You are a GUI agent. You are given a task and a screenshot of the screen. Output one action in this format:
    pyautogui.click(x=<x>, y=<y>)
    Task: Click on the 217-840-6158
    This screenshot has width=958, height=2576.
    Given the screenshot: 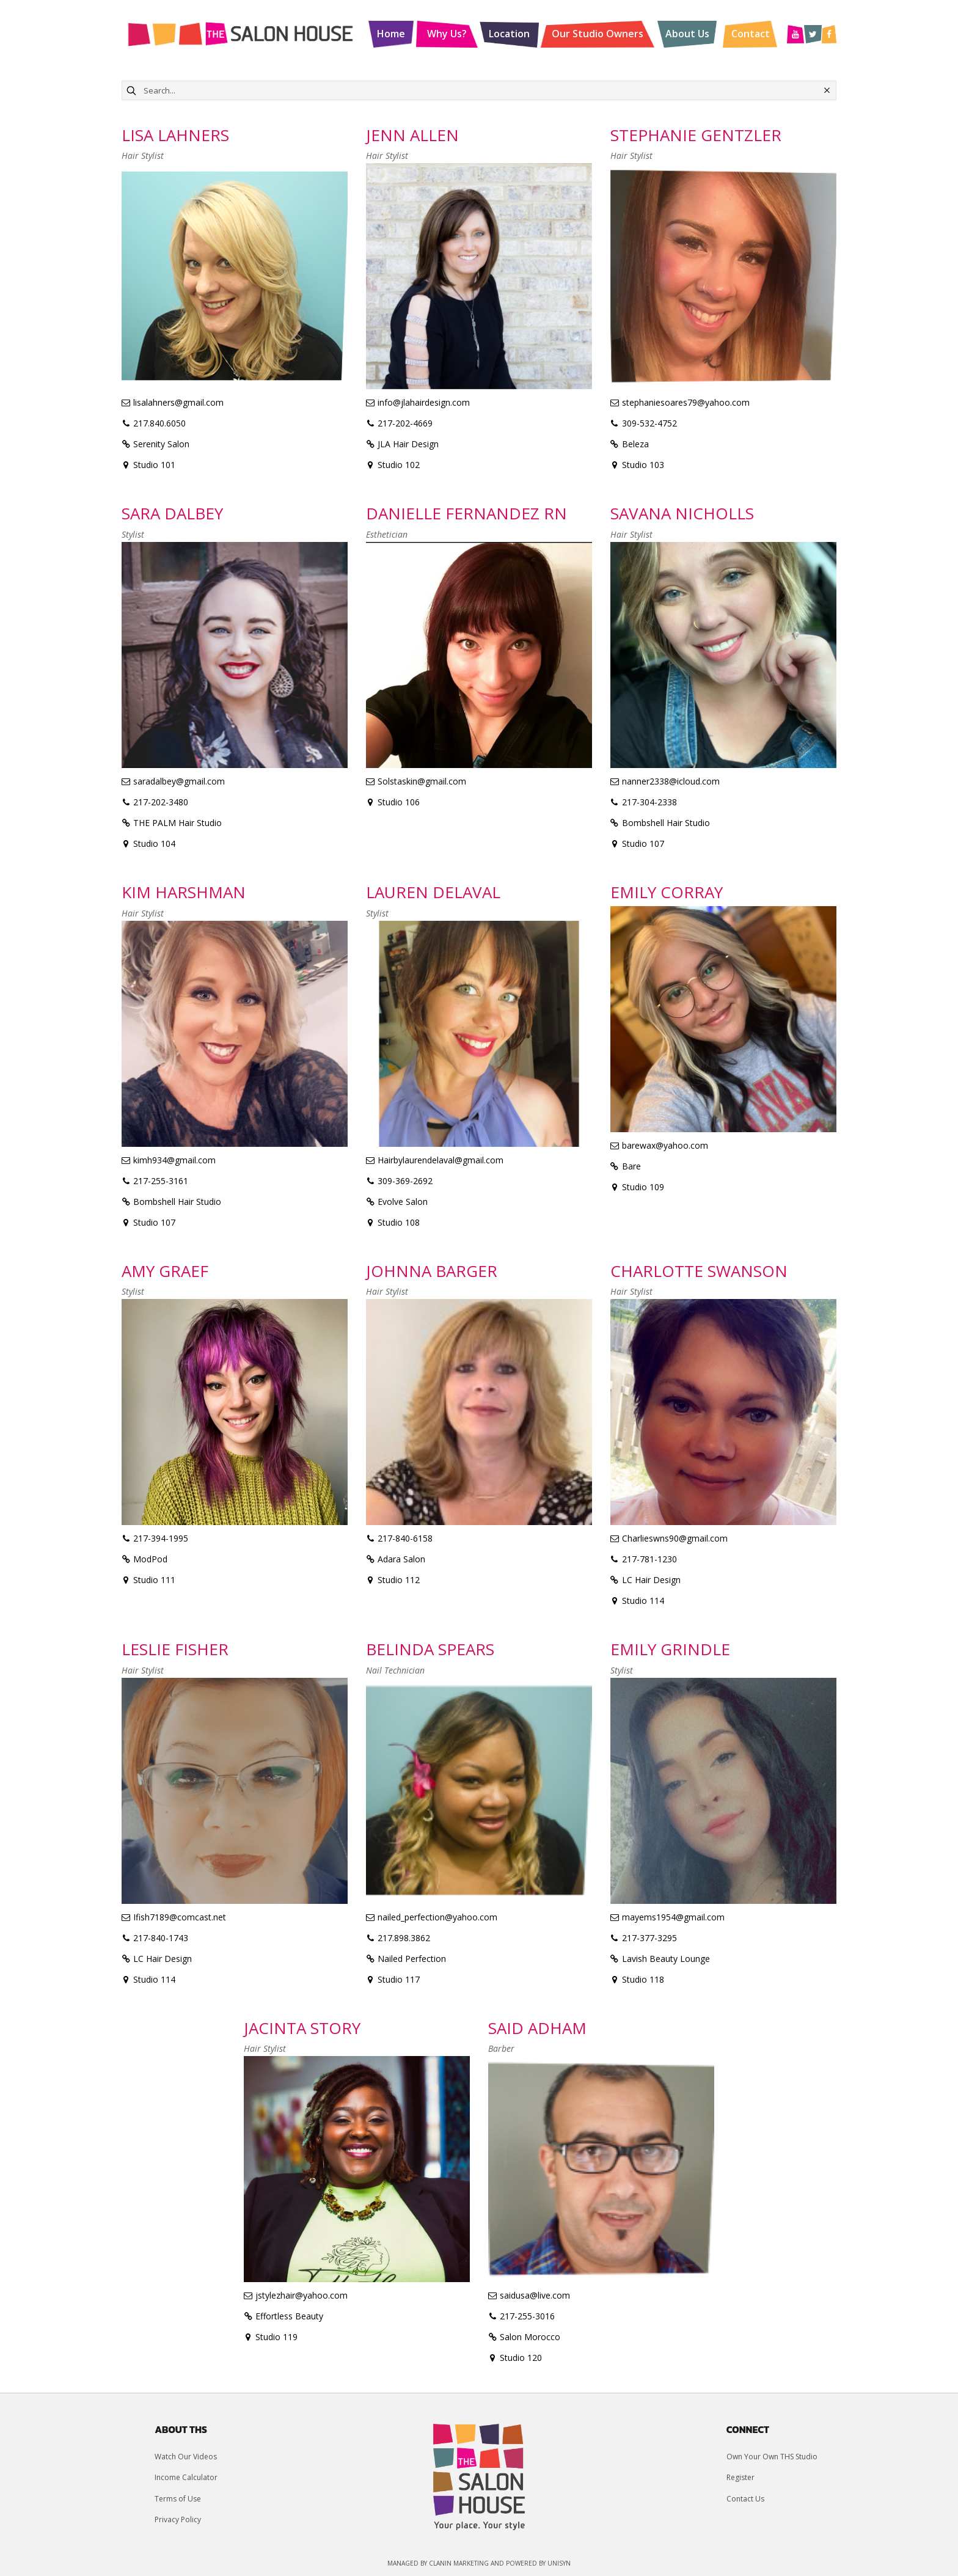 What is the action you would take?
    pyautogui.click(x=405, y=1538)
    